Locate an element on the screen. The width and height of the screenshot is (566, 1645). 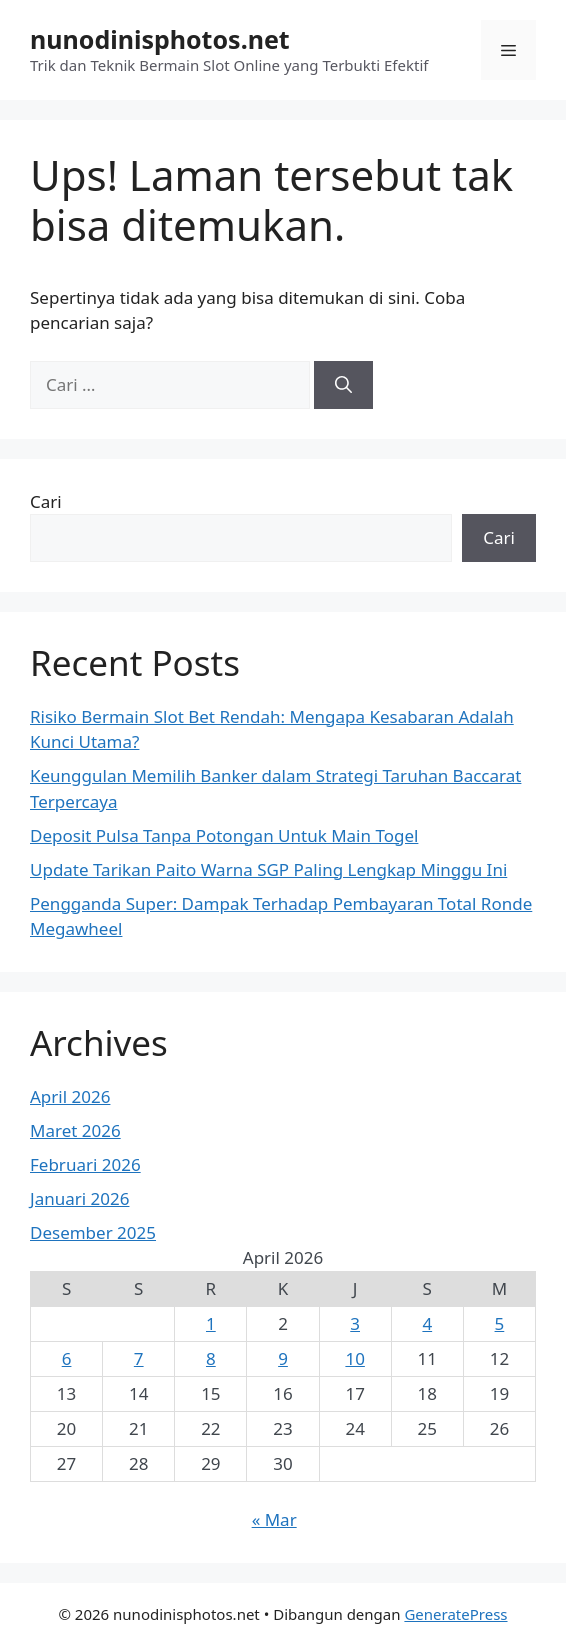
7 [Pos diterbitkan pada 7 April 2026] is located at coordinates (139, 1358).